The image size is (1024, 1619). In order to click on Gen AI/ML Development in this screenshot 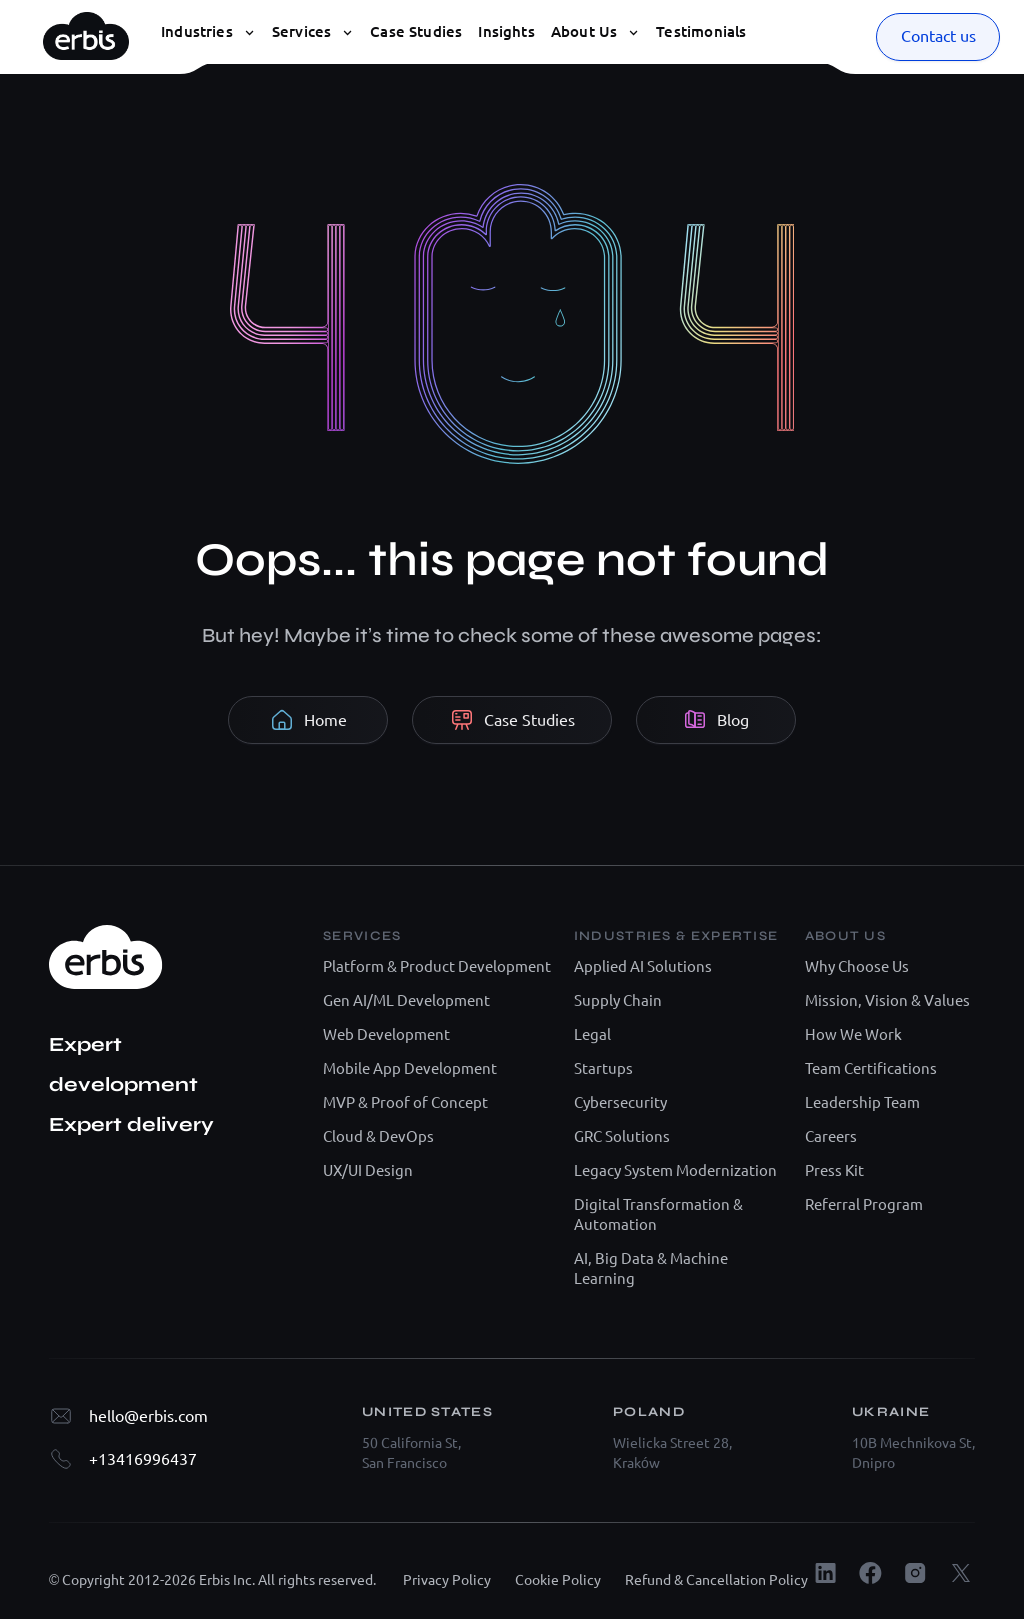, I will do `click(406, 1000)`.